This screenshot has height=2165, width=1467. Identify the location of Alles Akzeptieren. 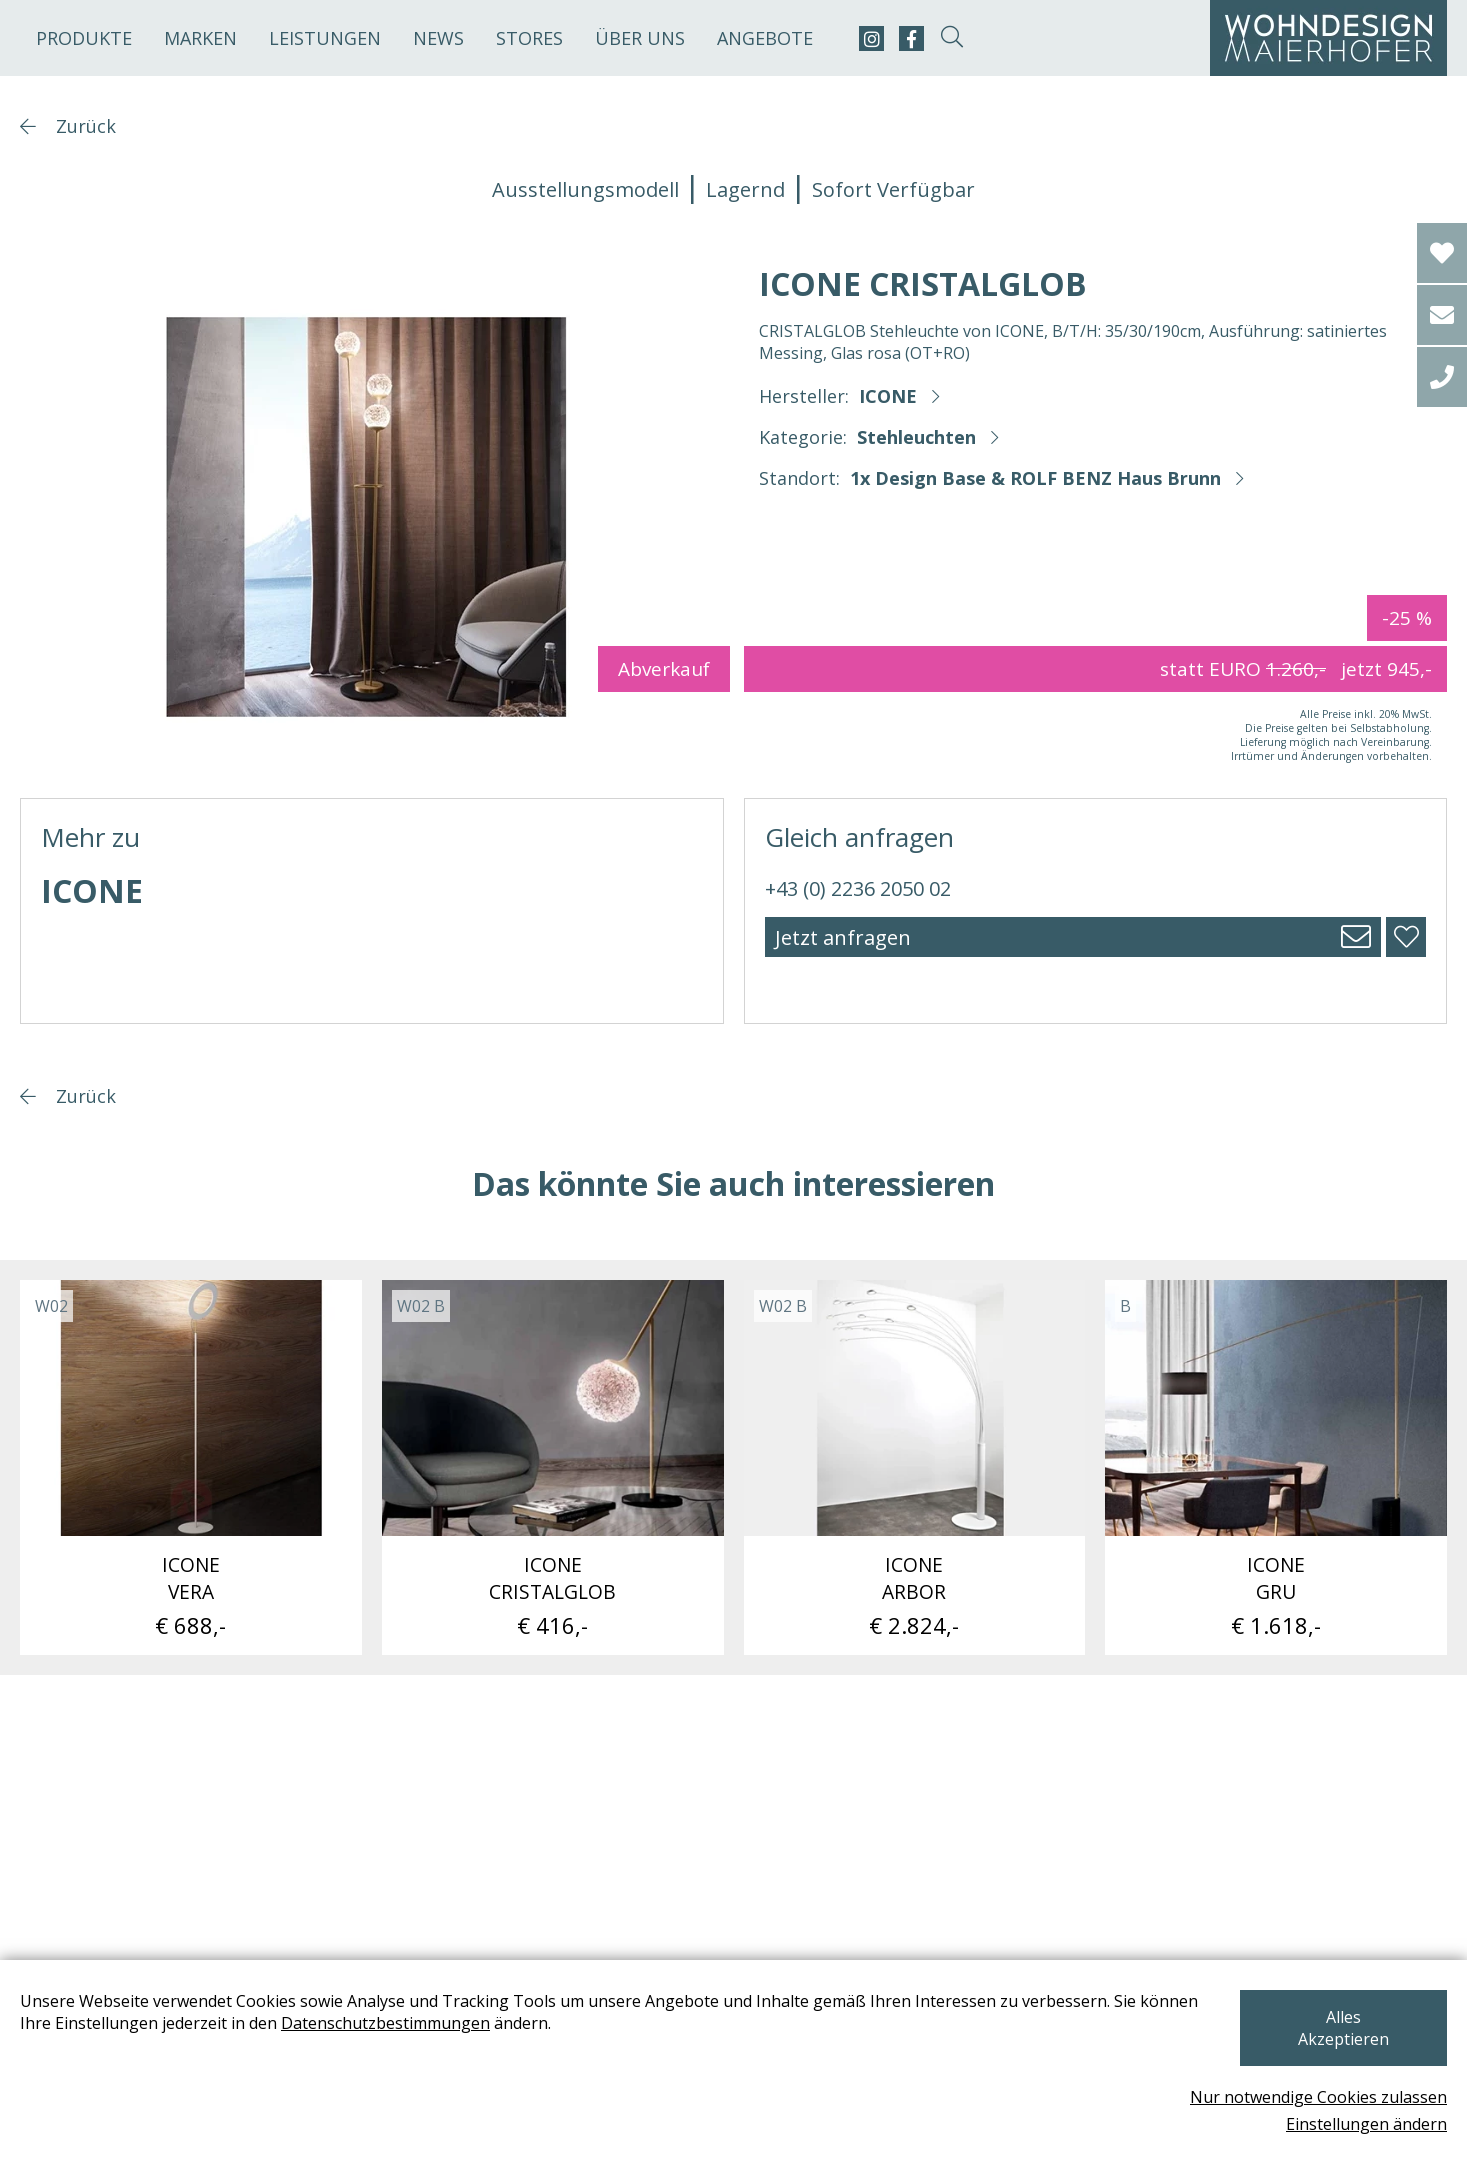
(1341, 2039).